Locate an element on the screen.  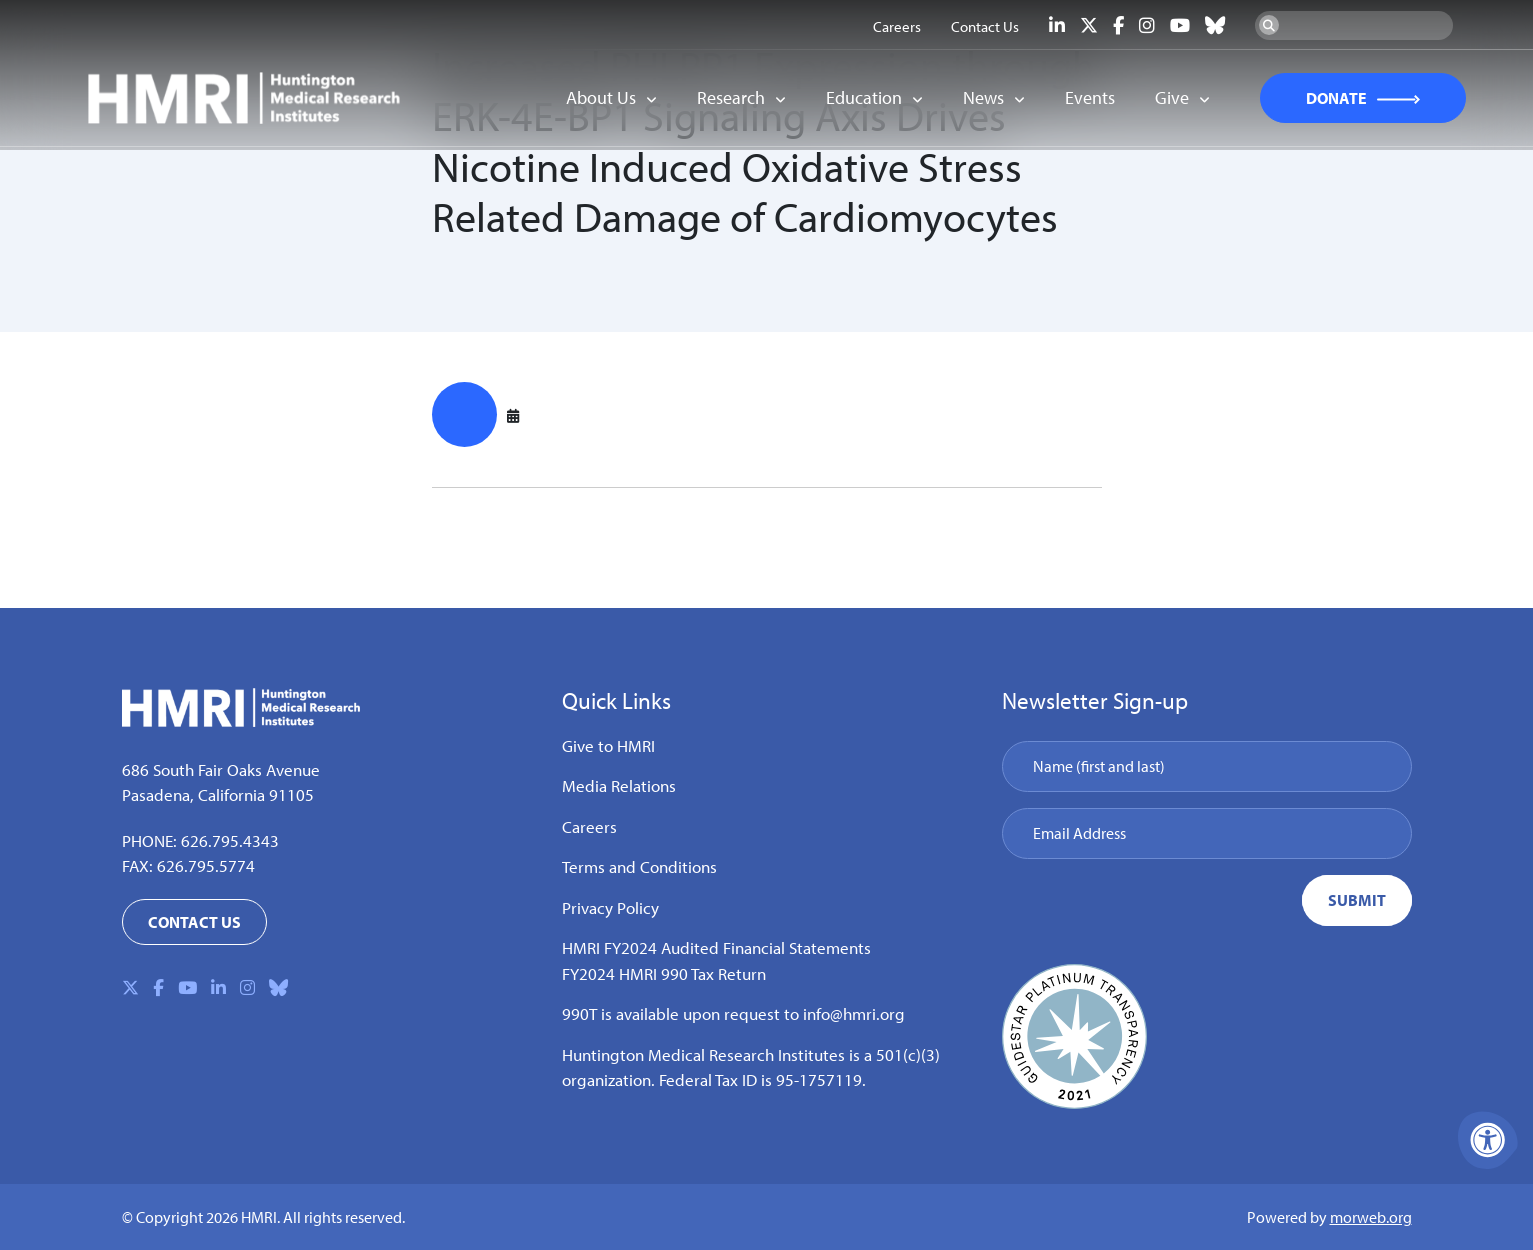
Careers is located at coordinates (589, 826).